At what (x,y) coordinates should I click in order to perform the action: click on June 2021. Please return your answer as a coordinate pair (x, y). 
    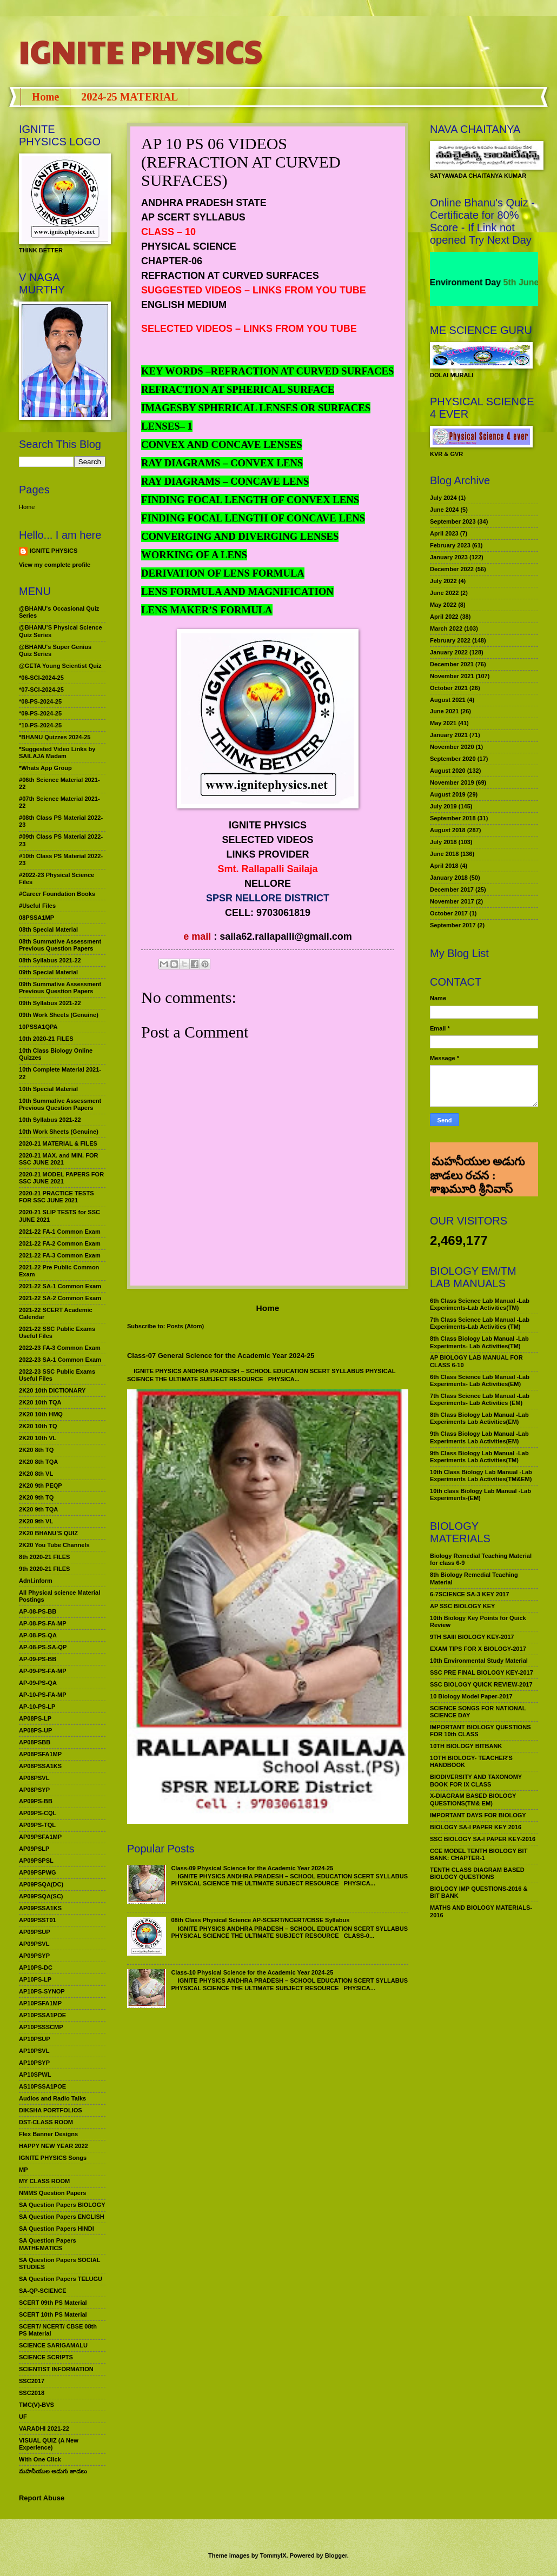
    Looking at the image, I should click on (444, 711).